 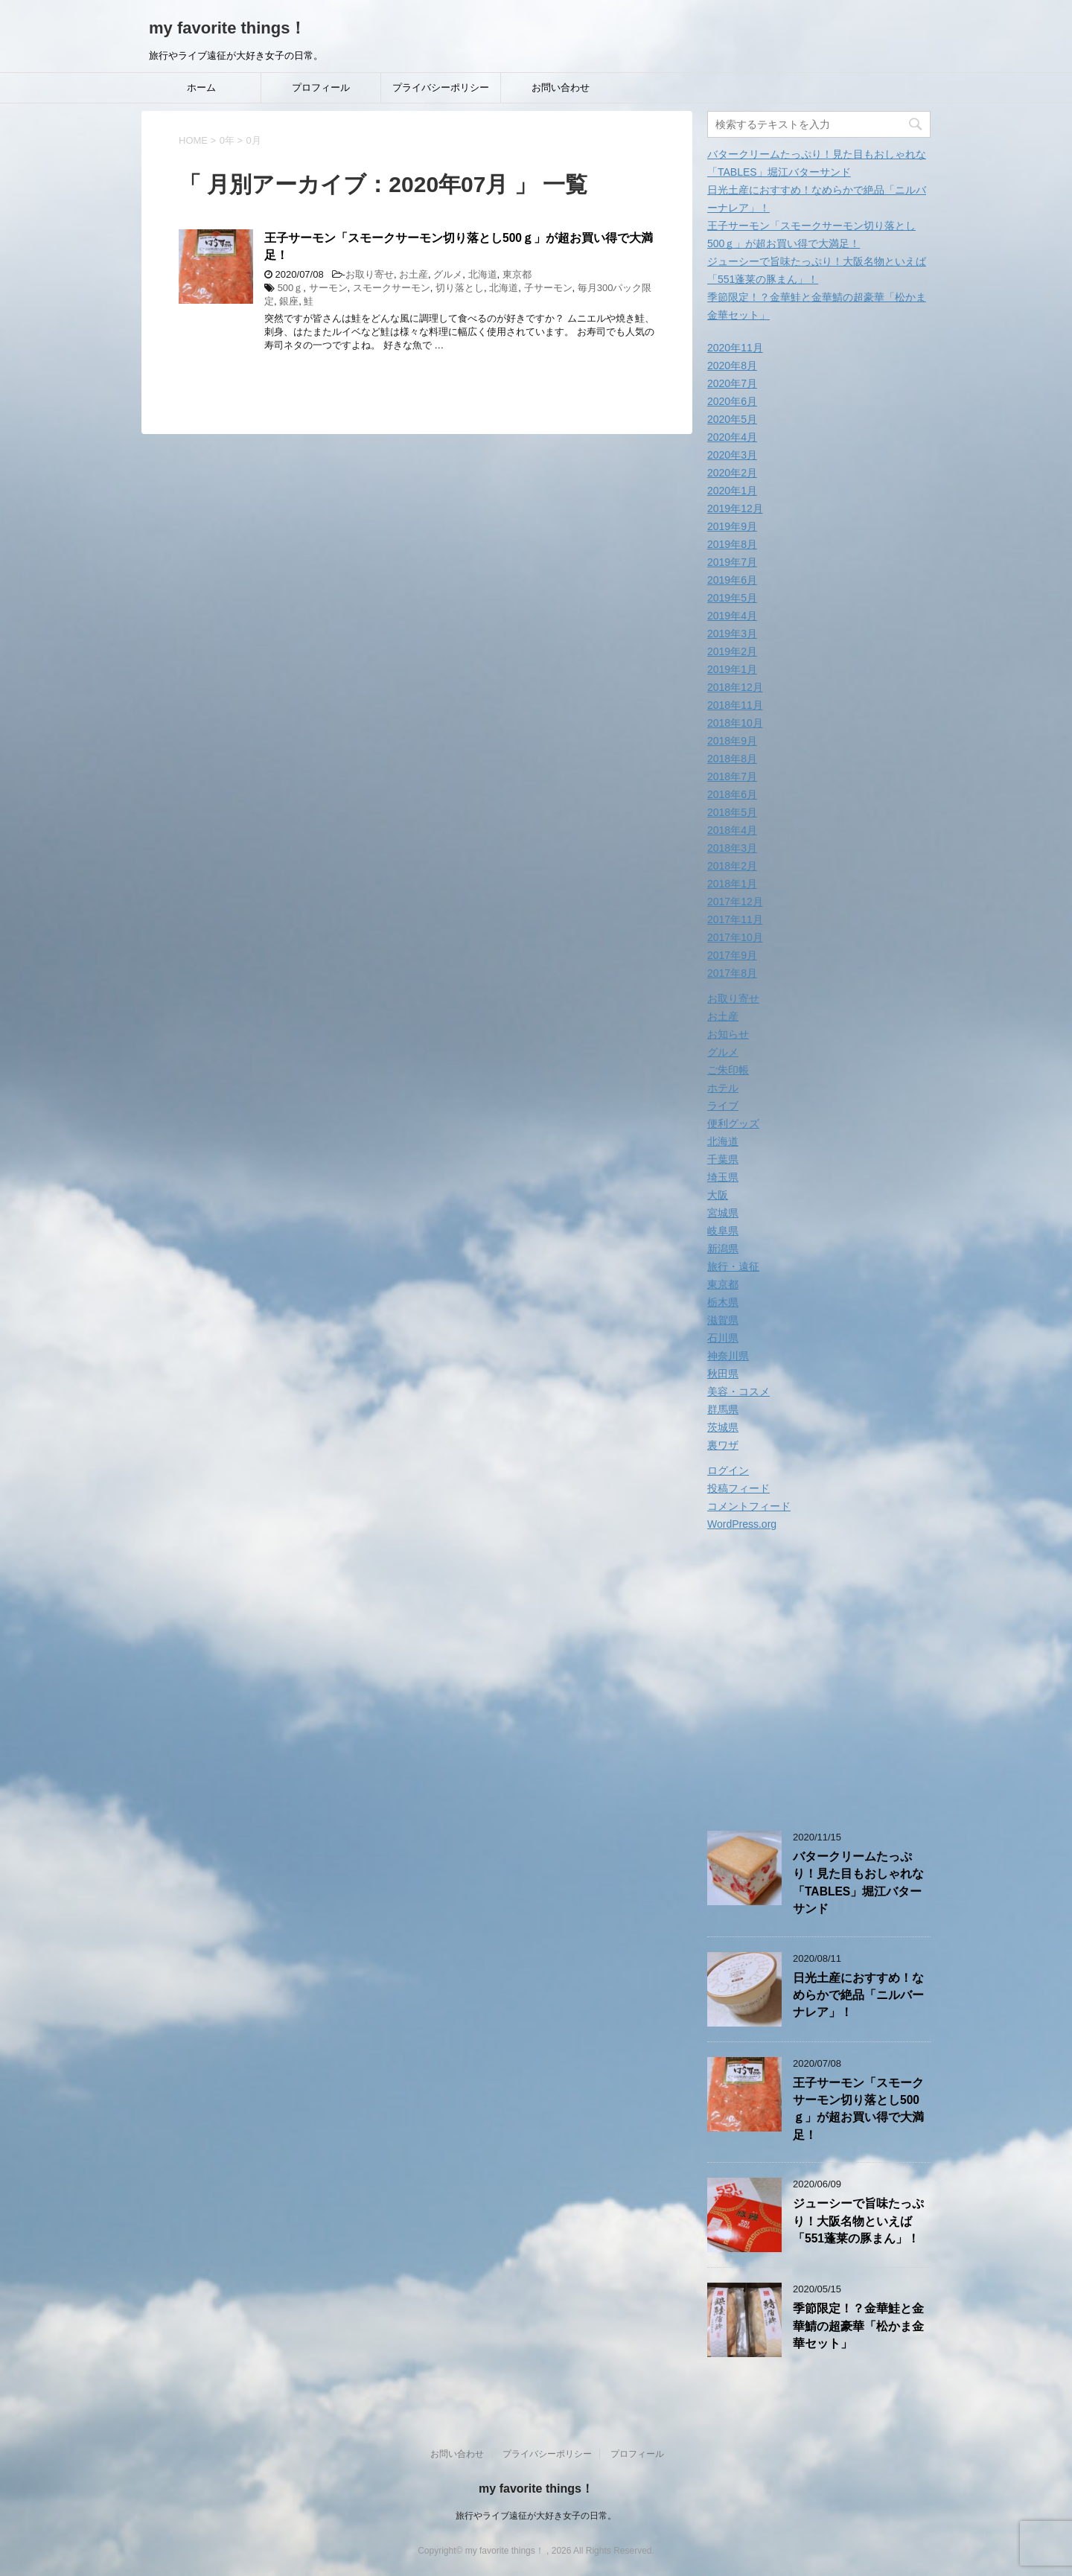 What do you see at coordinates (460, 287) in the screenshot?
I see `切り落とし` at bounding box center [460, 287].